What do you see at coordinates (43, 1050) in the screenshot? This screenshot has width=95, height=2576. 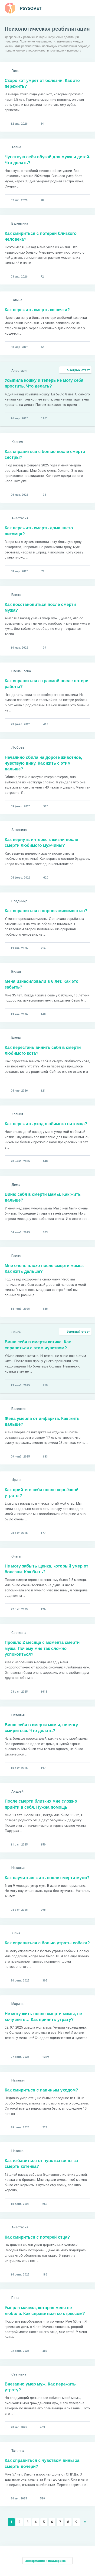 I see `Как перестань винить себя в смерти любимого кота?` at bounding box center [43, 1050].